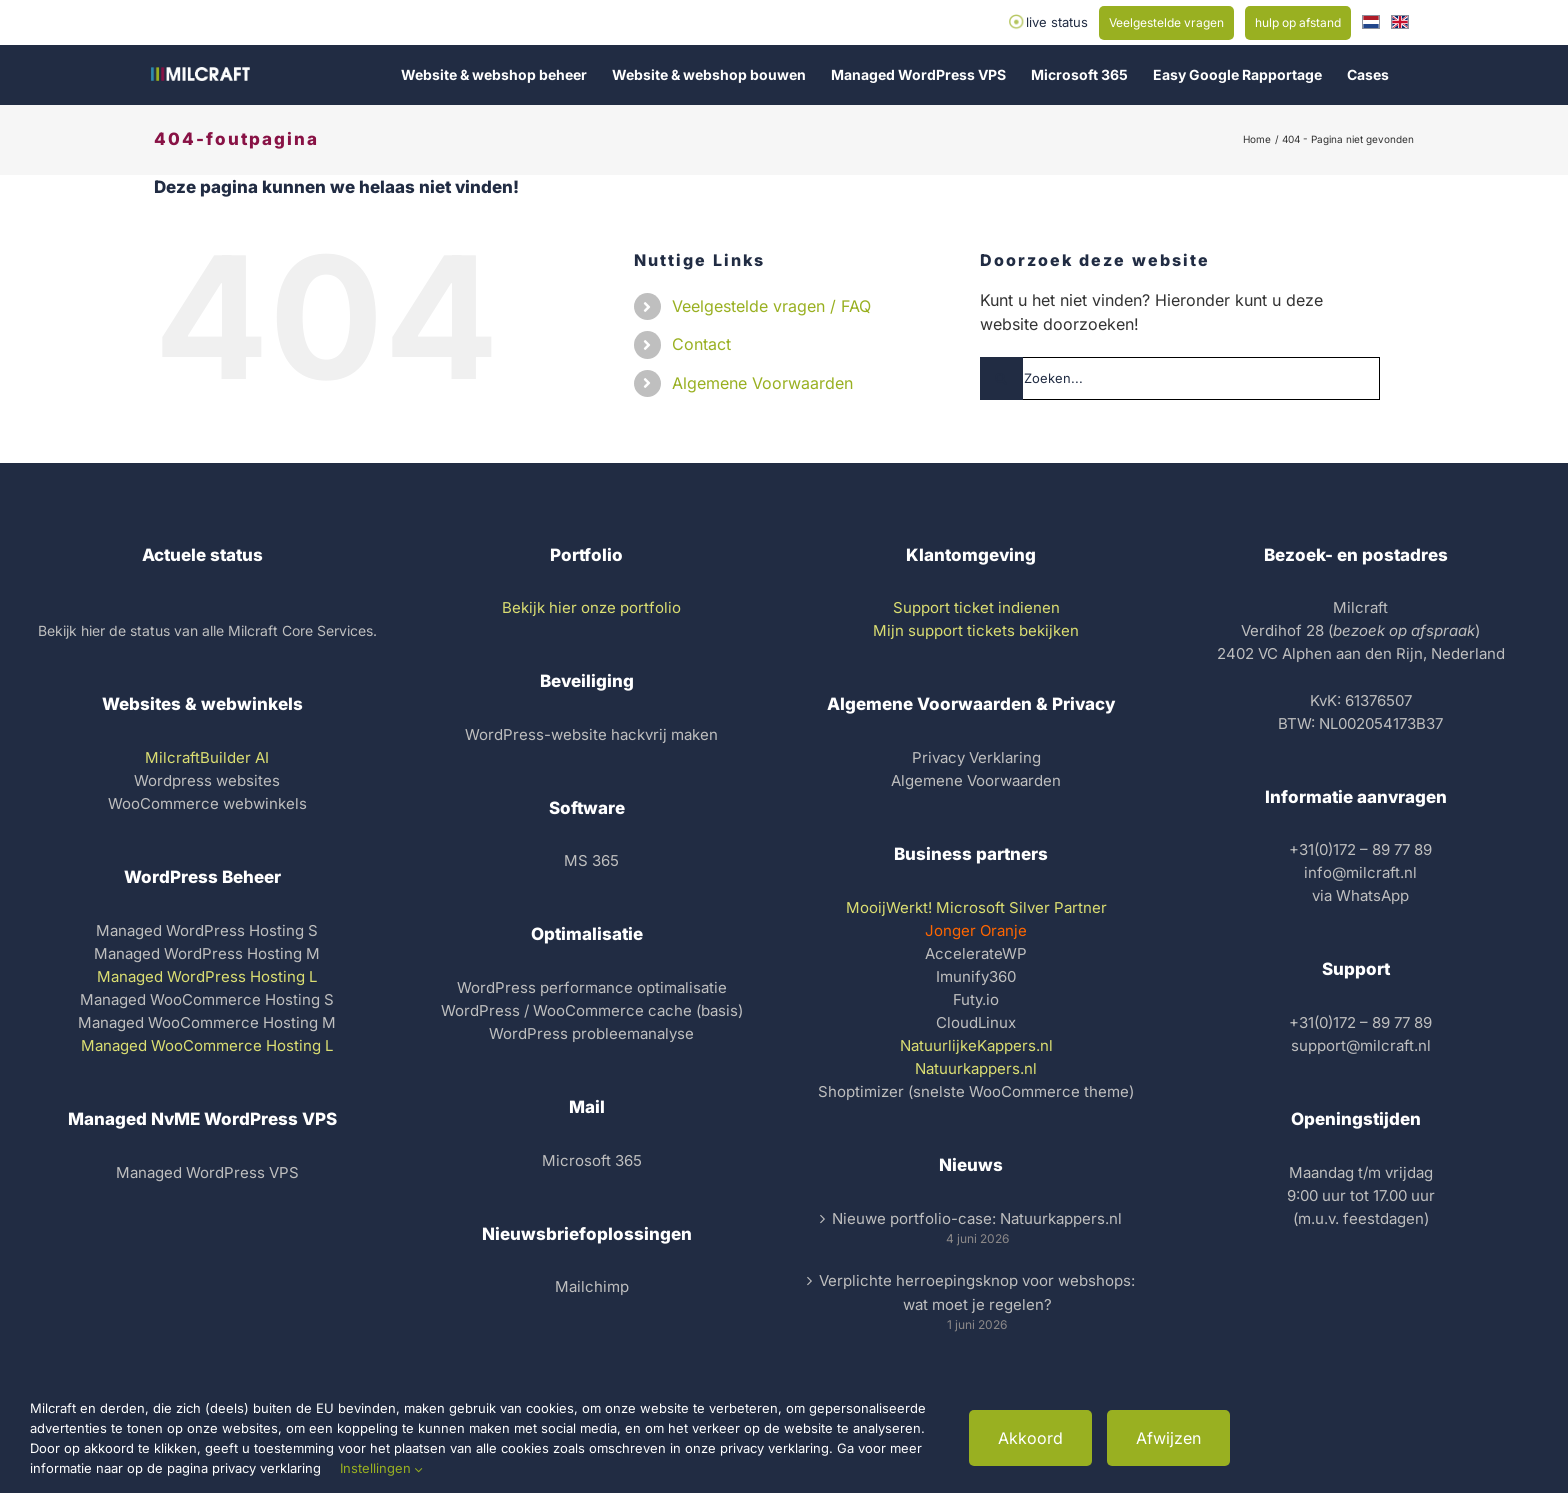 Image resolution: width=1568 pixels, height=1493 pixels. What do you see at coordinates (976, 757) in the screenshot?
I see `Privacy Verklaring` at bounding box center [976, 757].